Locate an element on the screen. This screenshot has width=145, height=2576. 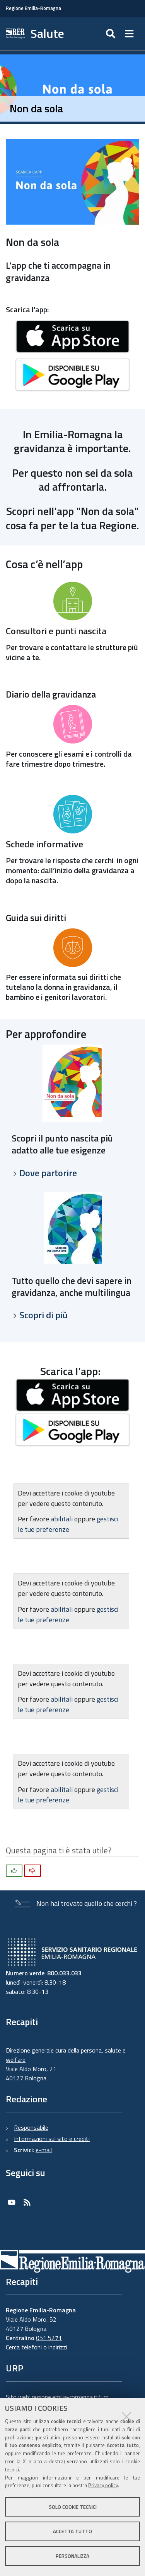
abilitali is located at coordinates (62, 1519).